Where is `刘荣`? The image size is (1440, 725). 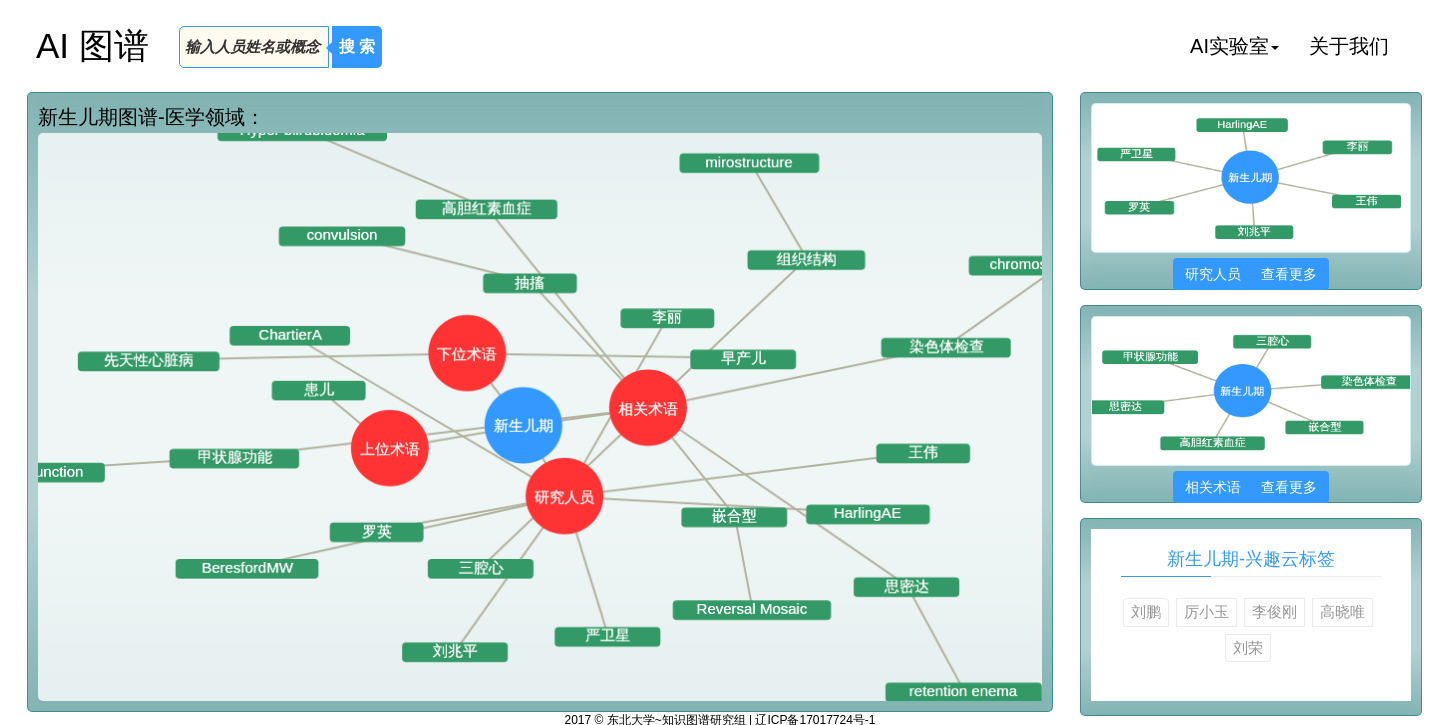
刘荣 is located at coordinates (1248, 647).